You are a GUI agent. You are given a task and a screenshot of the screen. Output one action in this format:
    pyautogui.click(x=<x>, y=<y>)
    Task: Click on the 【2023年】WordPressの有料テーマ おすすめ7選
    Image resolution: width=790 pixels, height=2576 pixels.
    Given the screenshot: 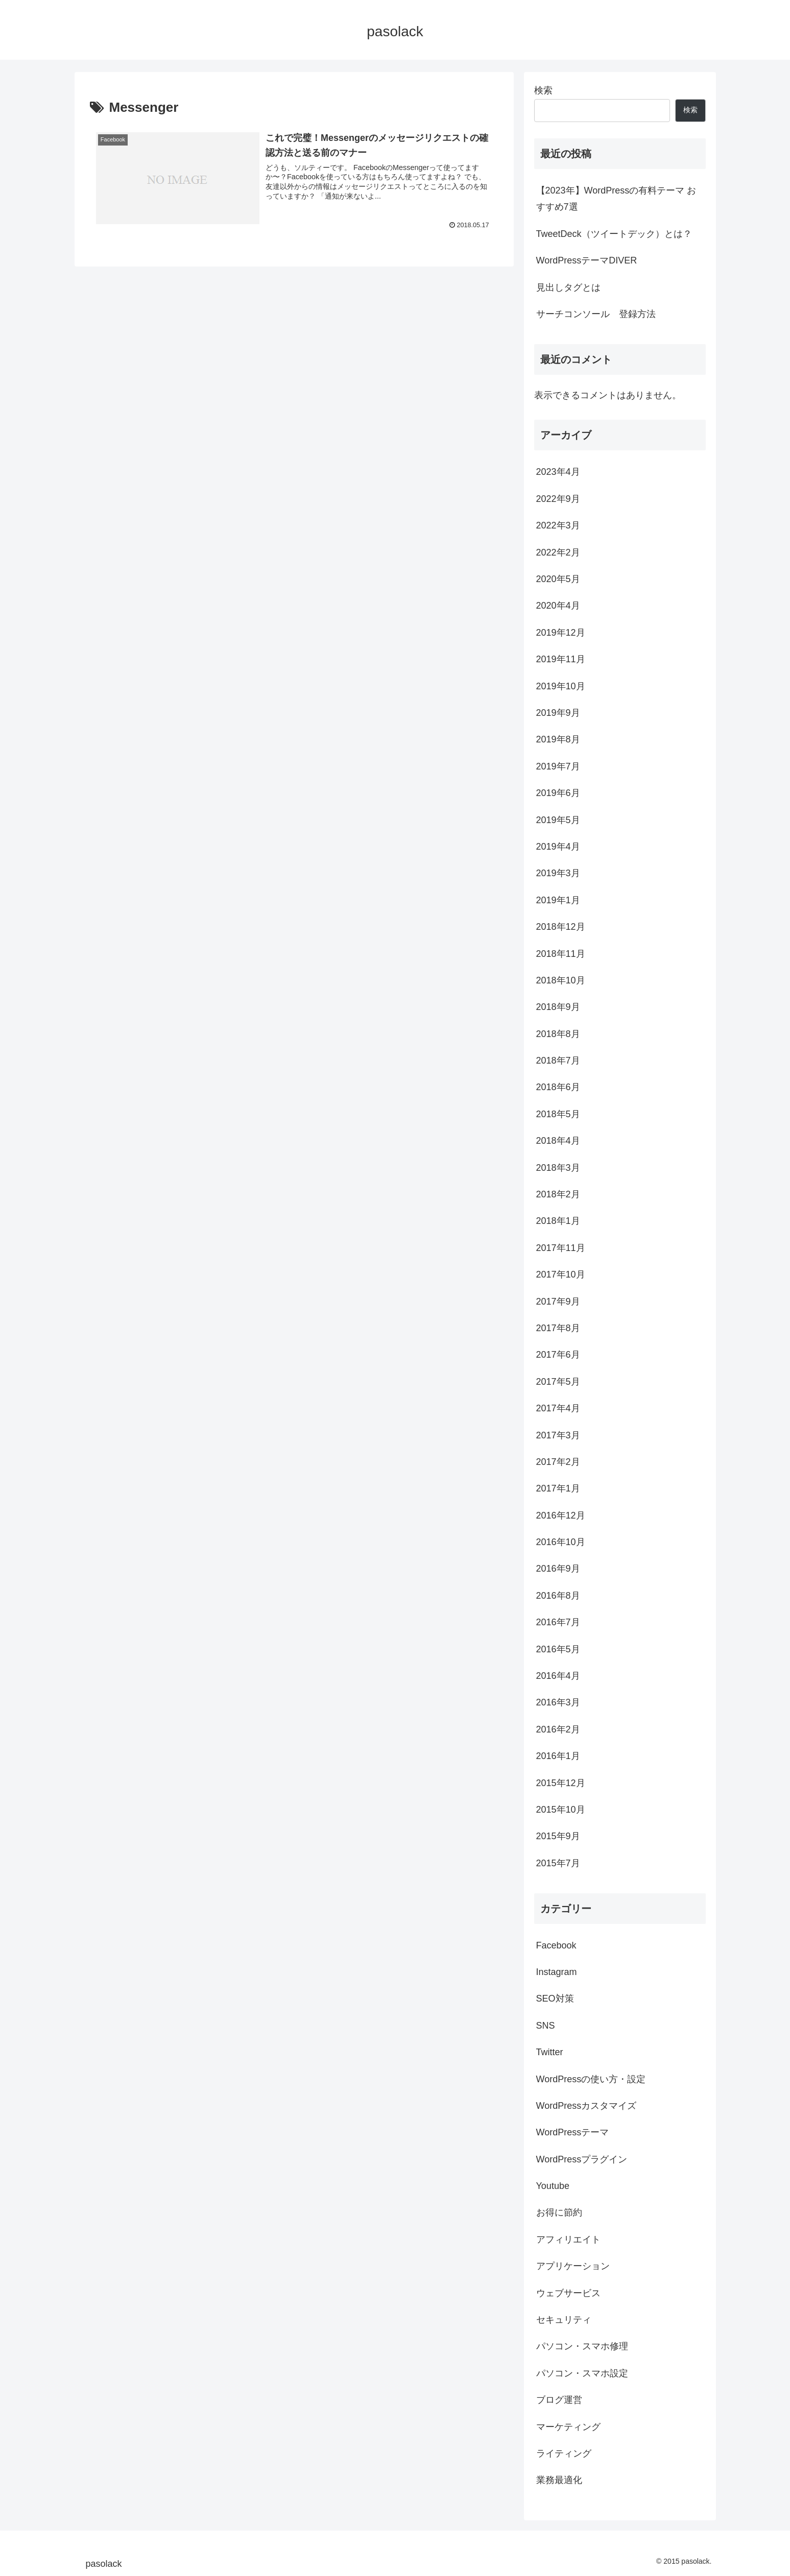 What is the action you would take?
    pyautogui.click(x=616, y=198)
    